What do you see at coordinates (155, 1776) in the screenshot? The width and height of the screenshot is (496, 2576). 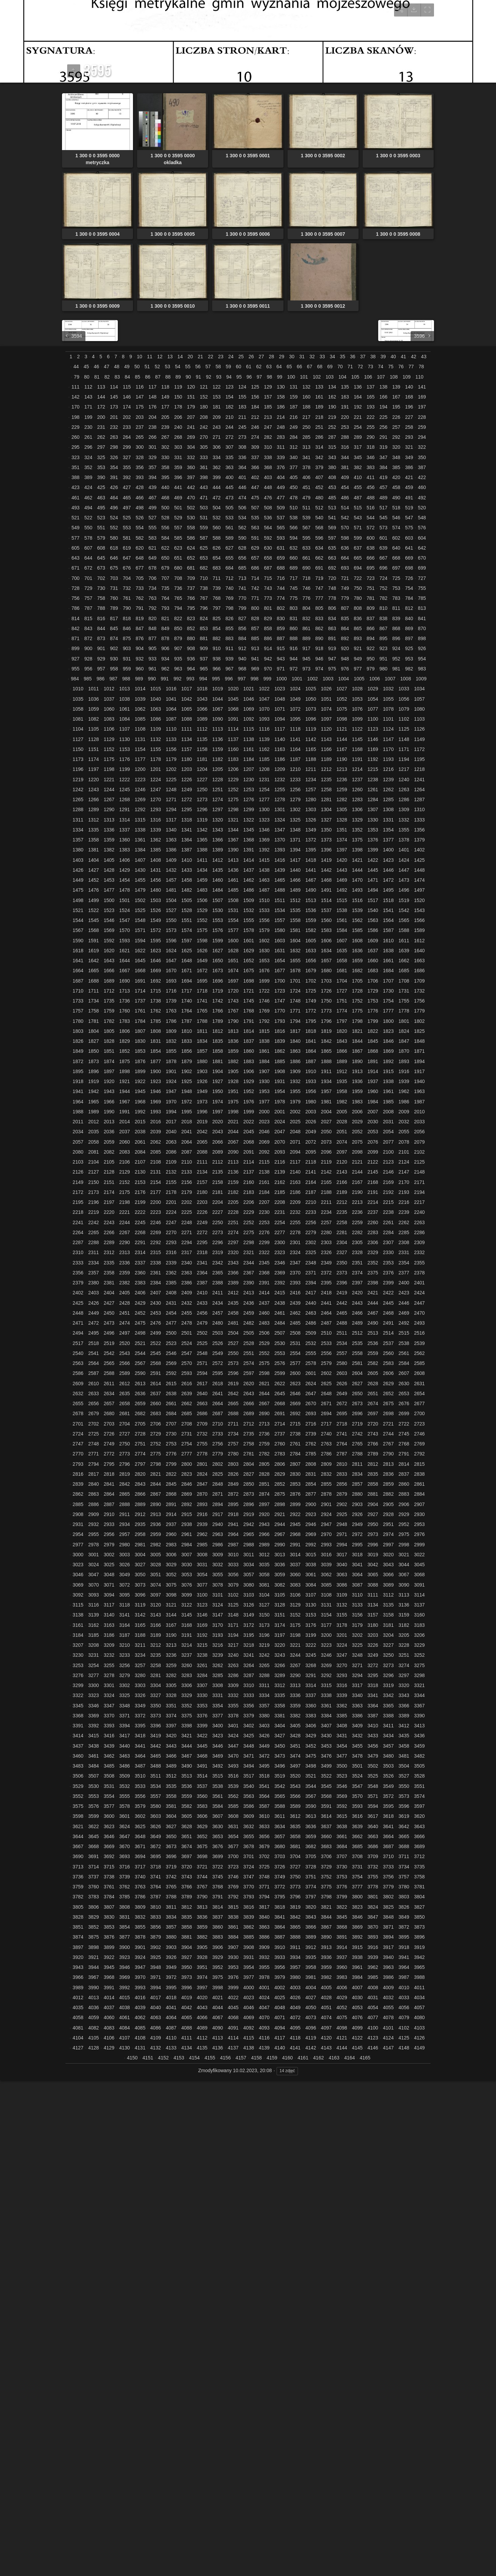 I see `3511` at bounding box center [155, 1776].